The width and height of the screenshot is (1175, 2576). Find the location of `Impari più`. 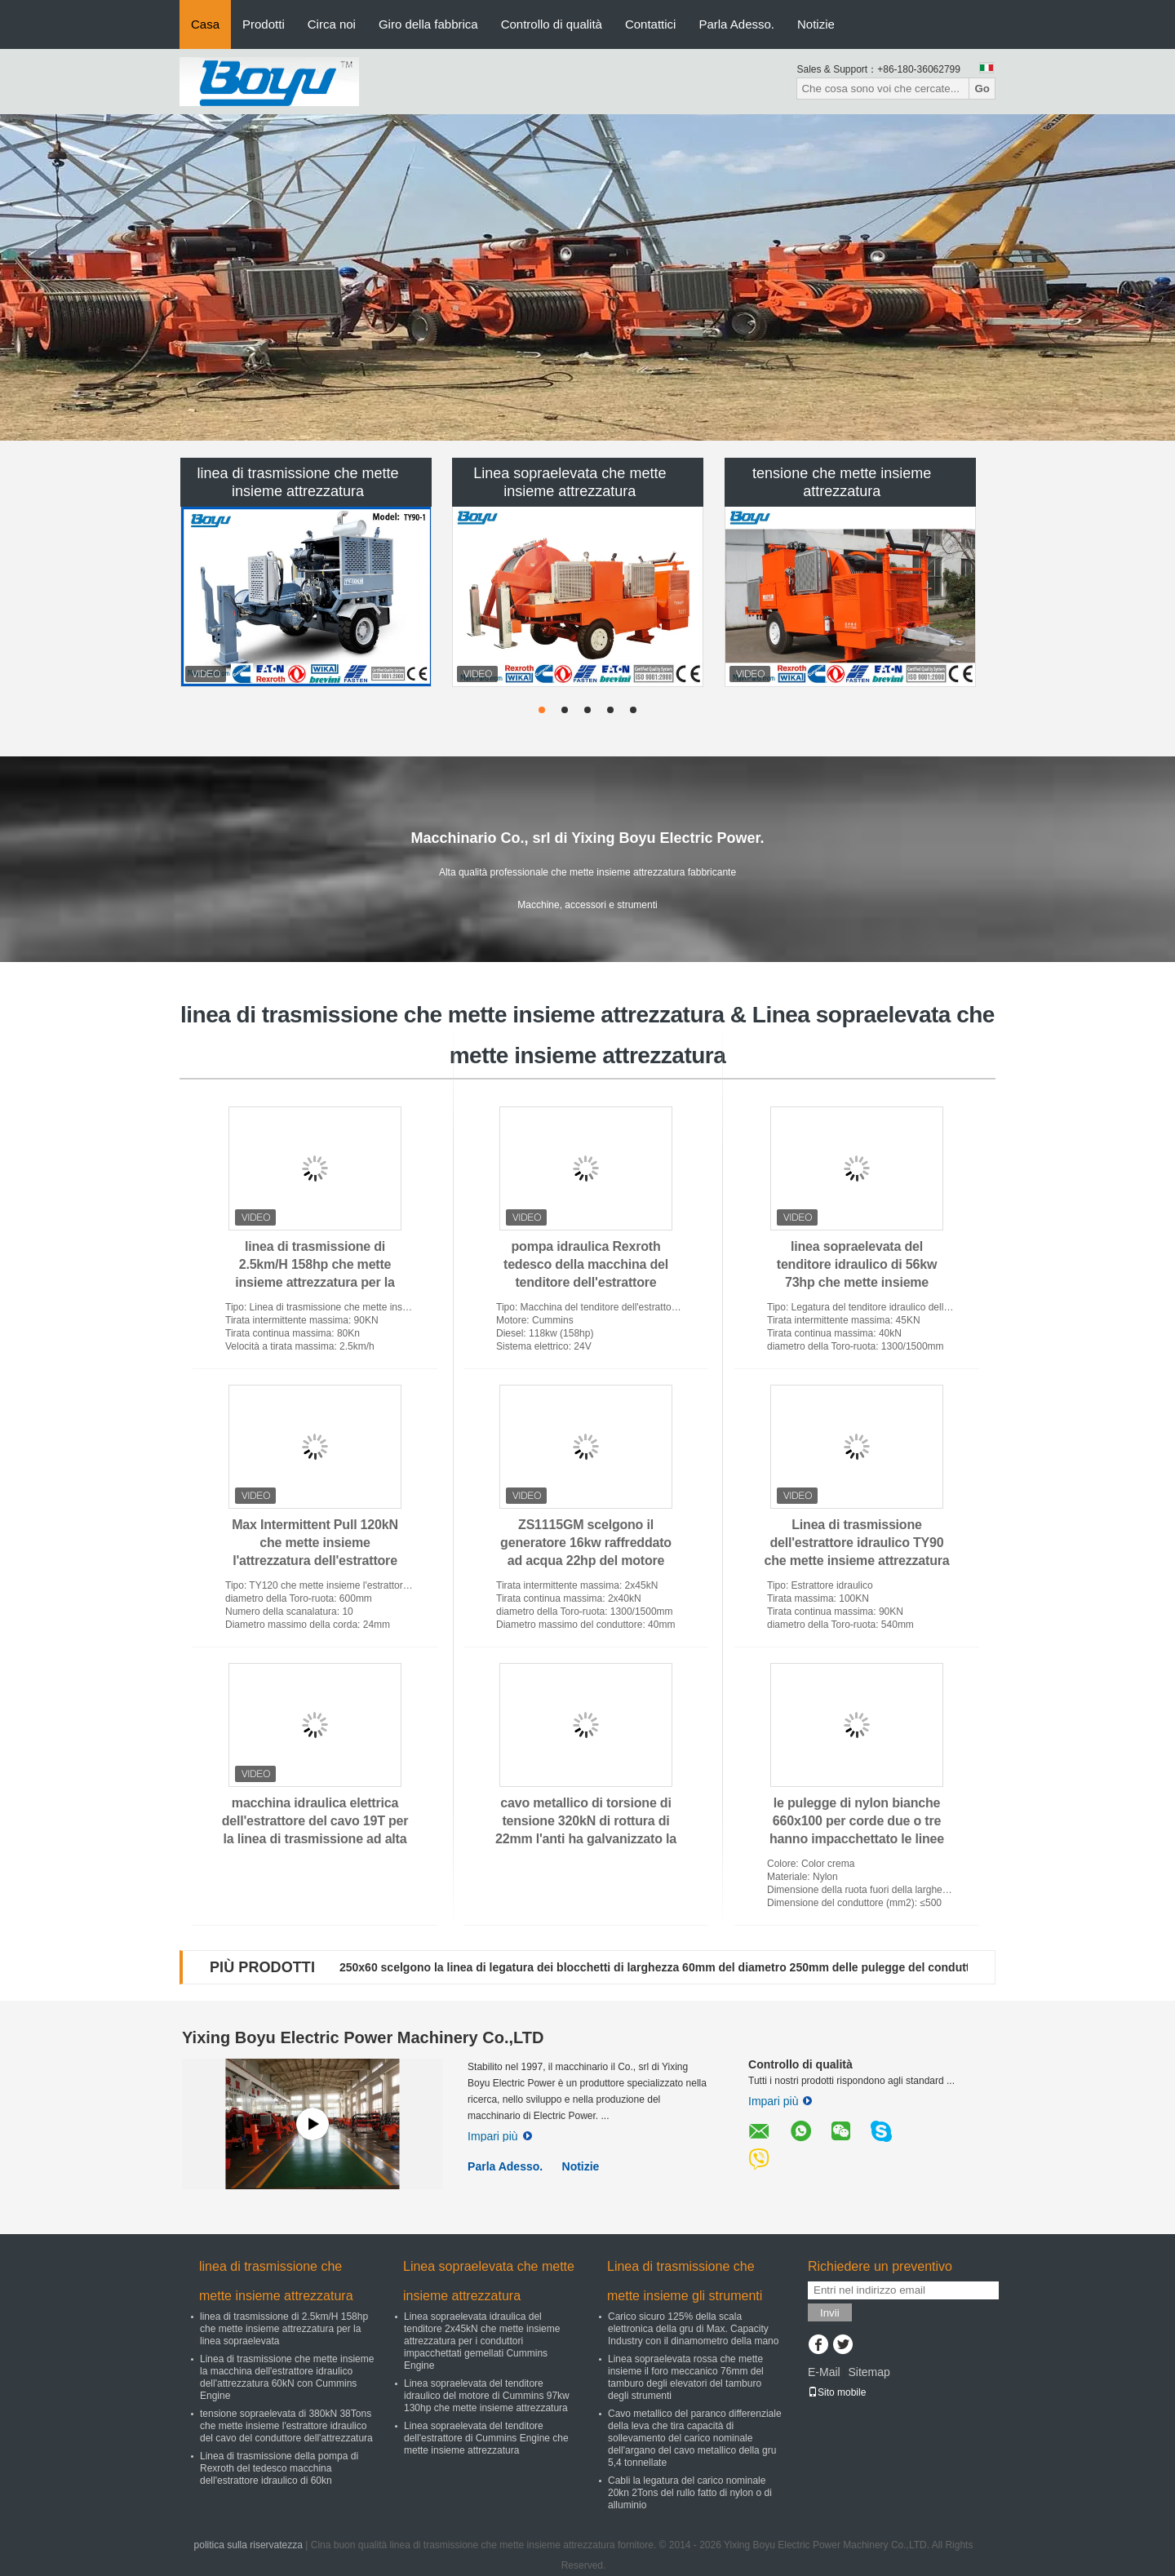

Impari più is located at coordinates (499, 2136).